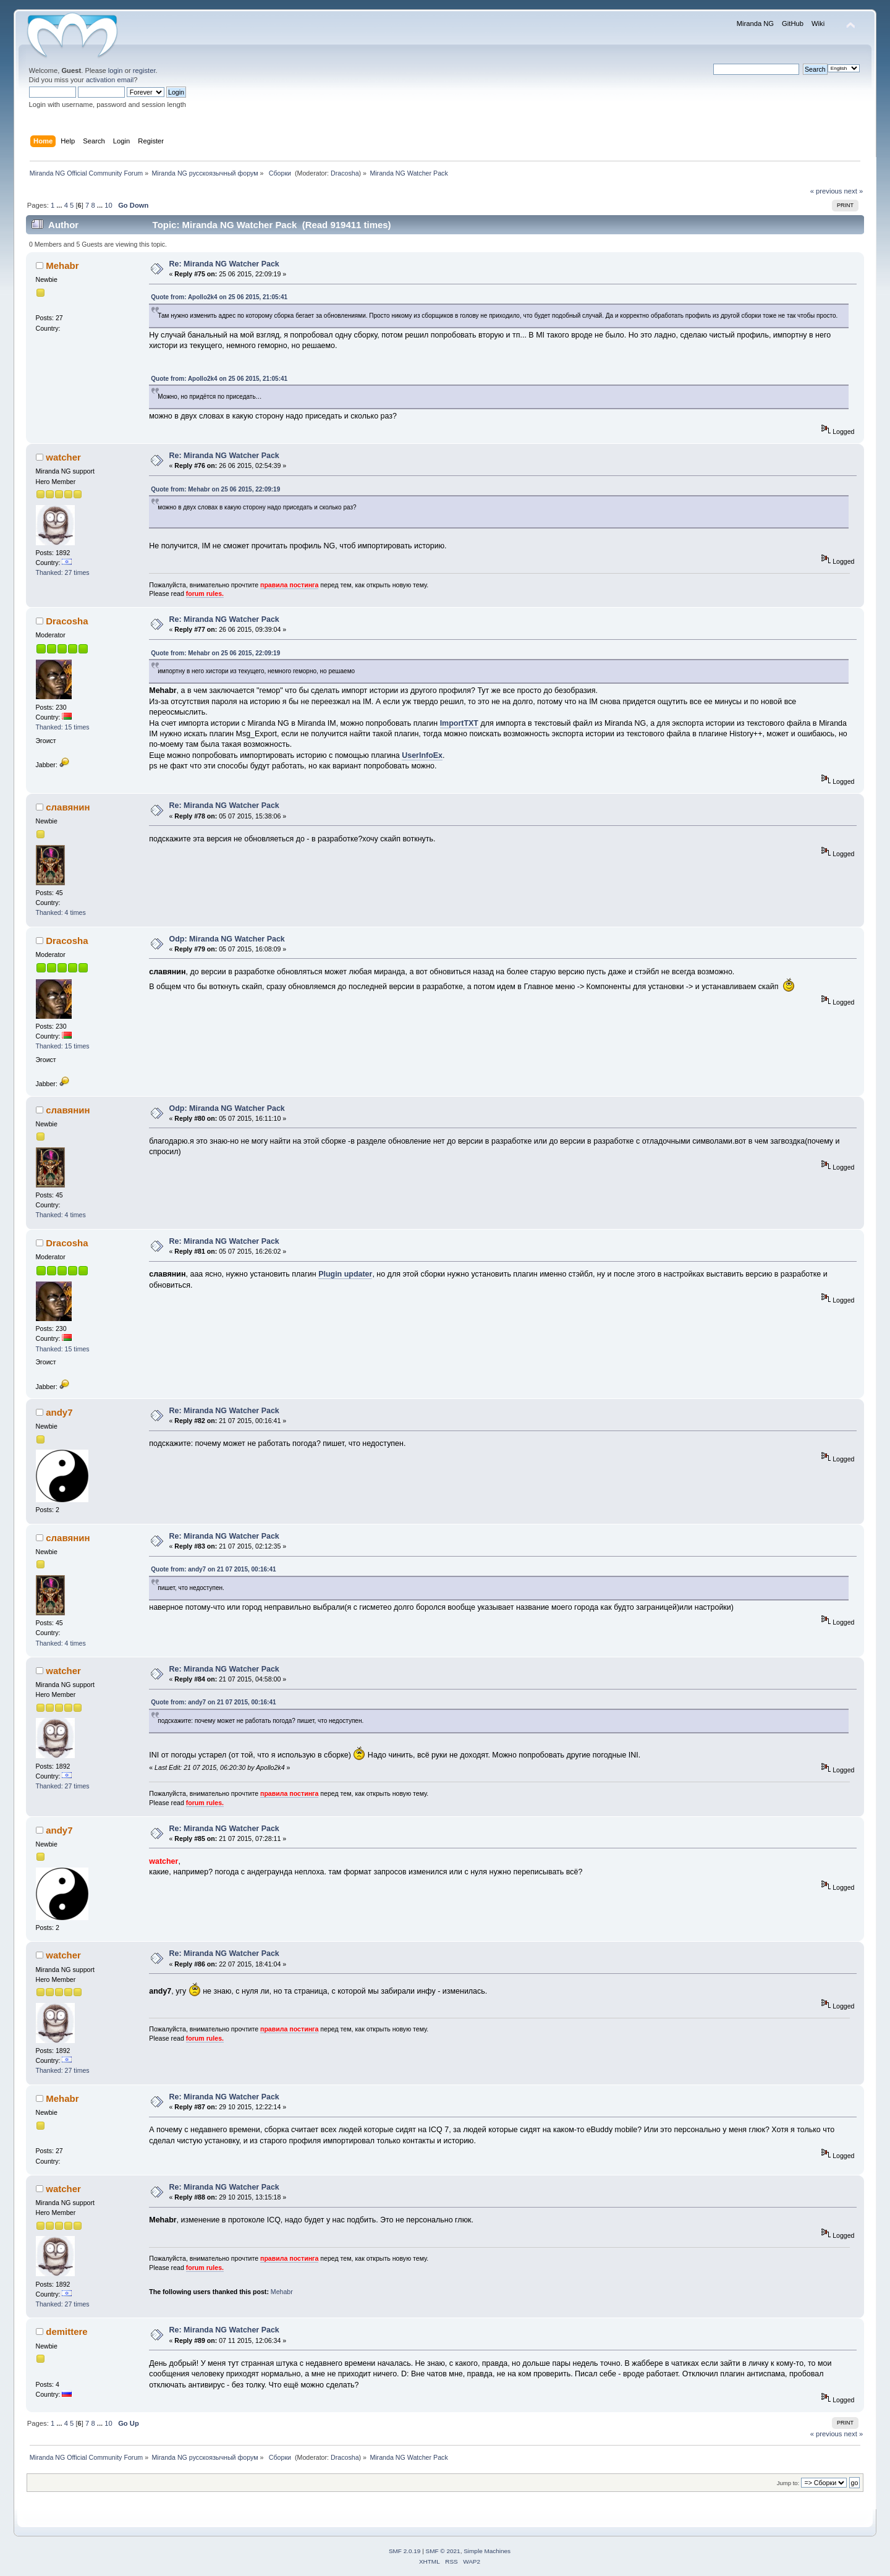  What do you see at coordinates (788, 2483) in the screenshot?
I see `Jump to:` at bounding box center [788, 2483].